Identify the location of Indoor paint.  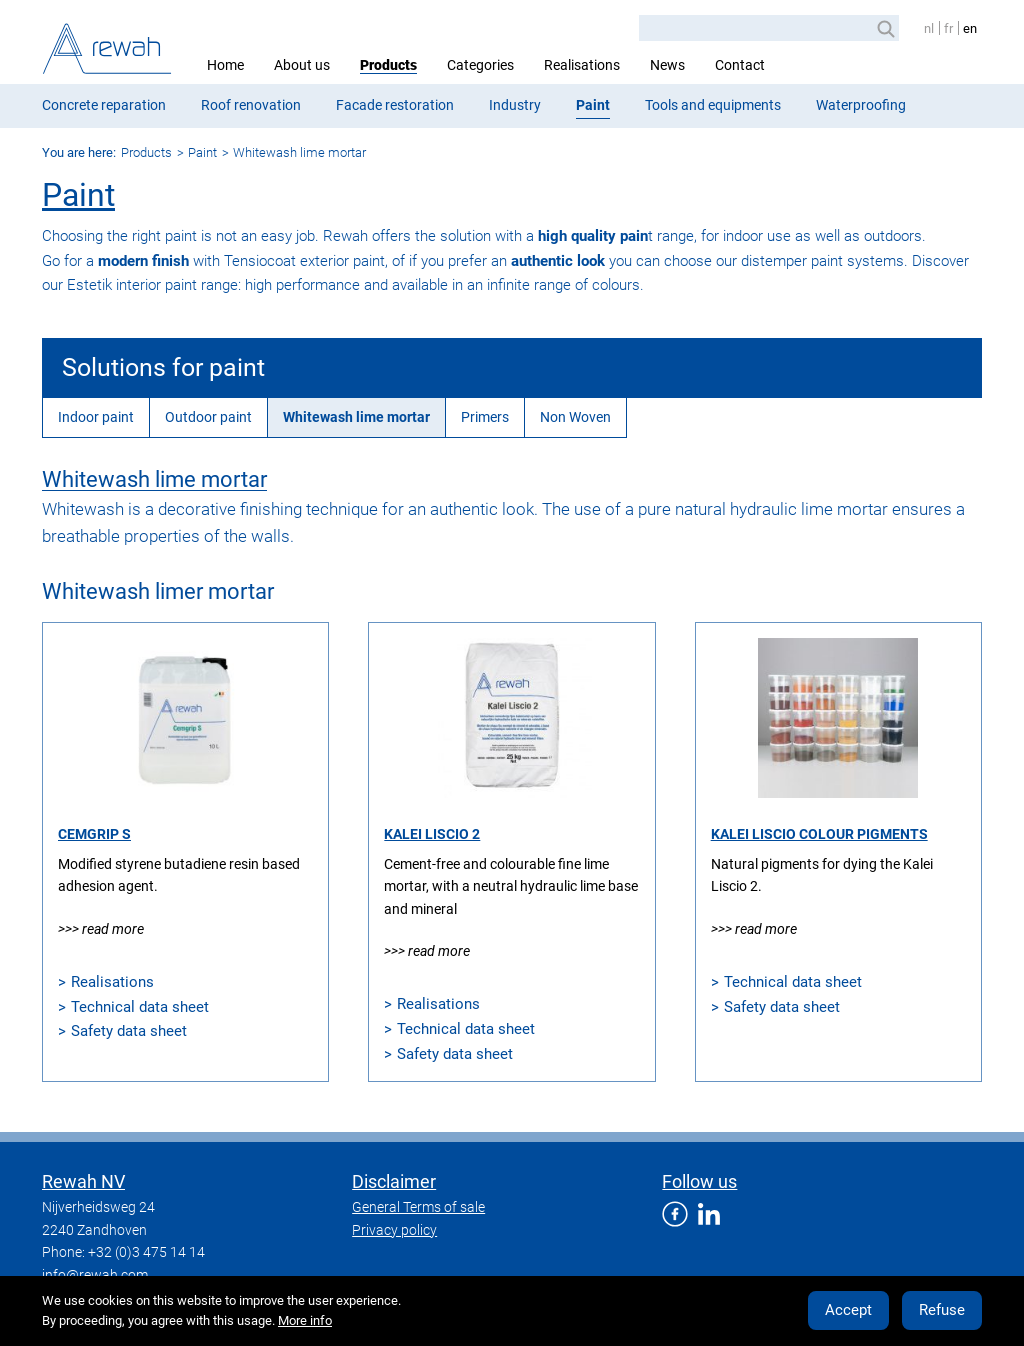
(96, 417).